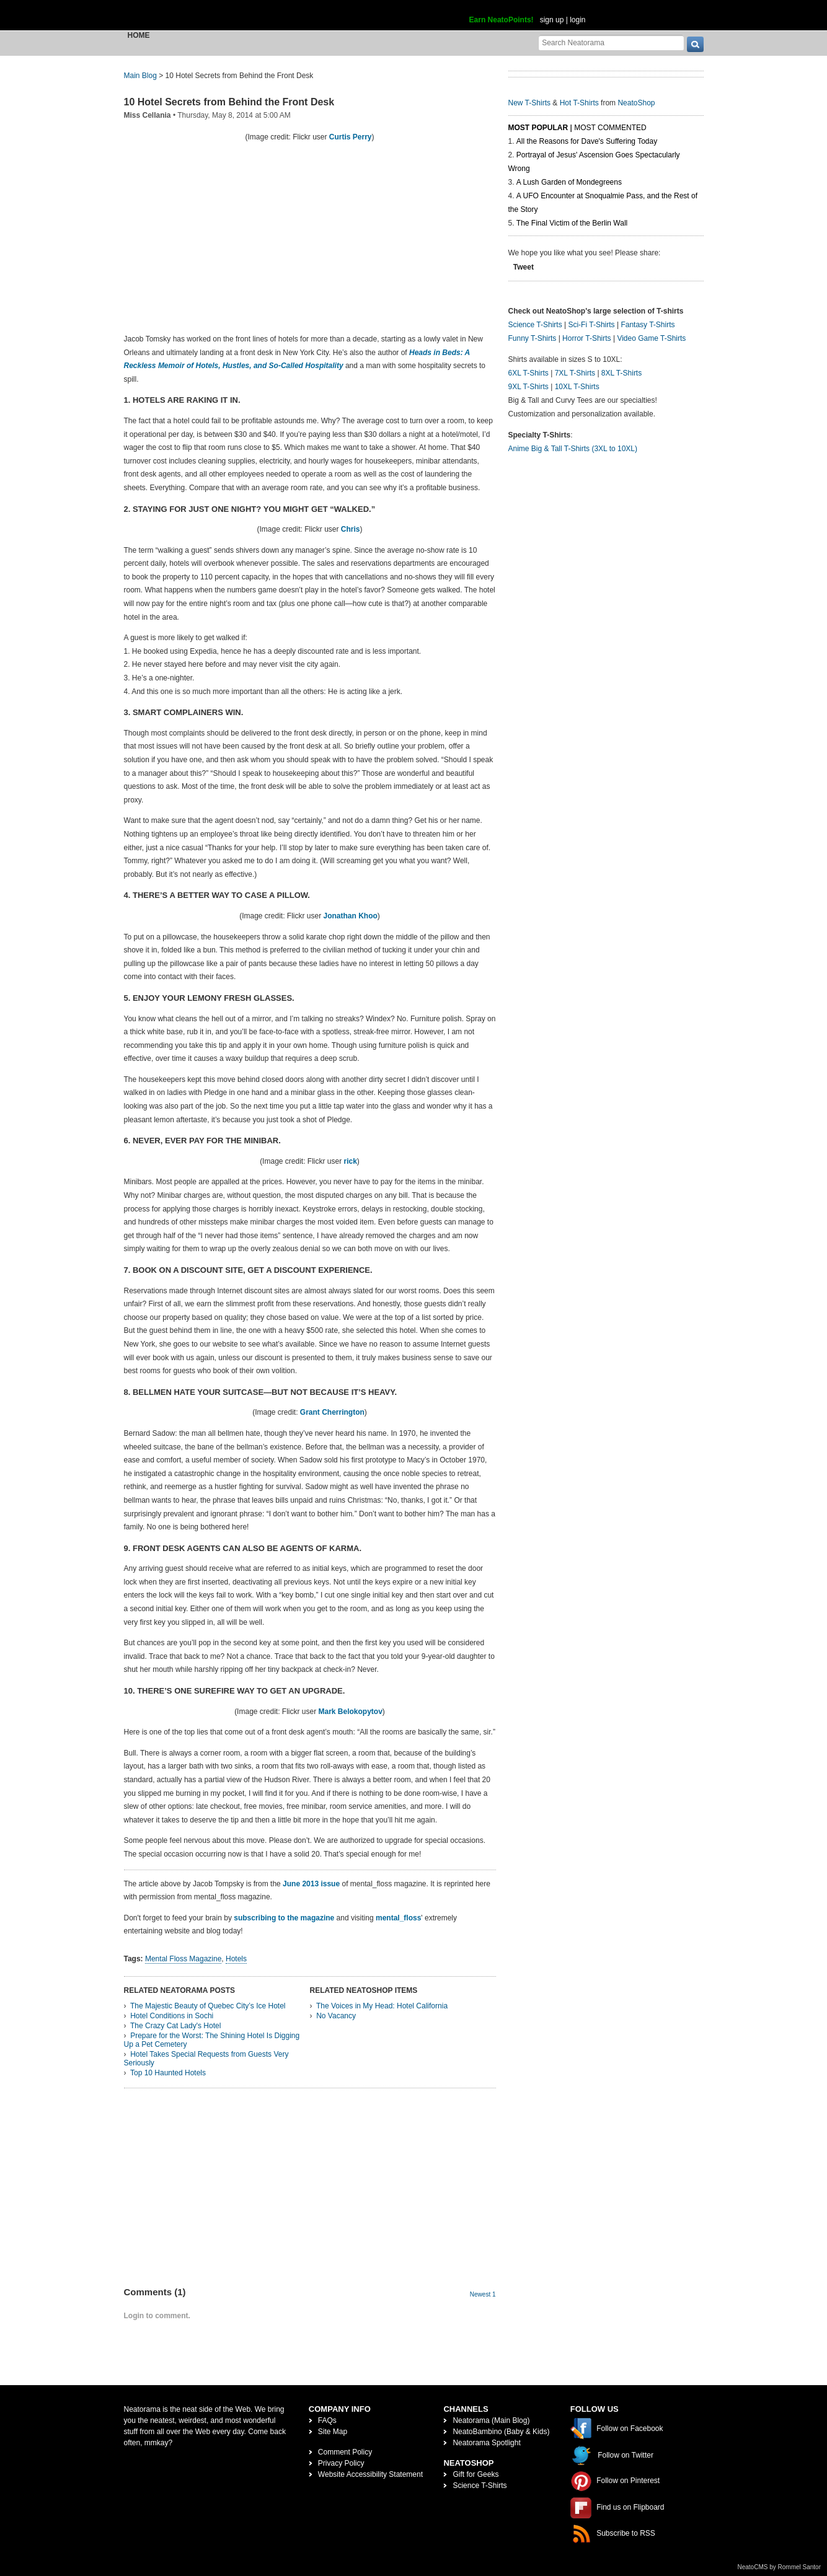 The height and width of the screenshot is (2576, 827). Describe the element at coordinates (310, 1883) in the screenshot. I see `June 2013 issue` at that location.